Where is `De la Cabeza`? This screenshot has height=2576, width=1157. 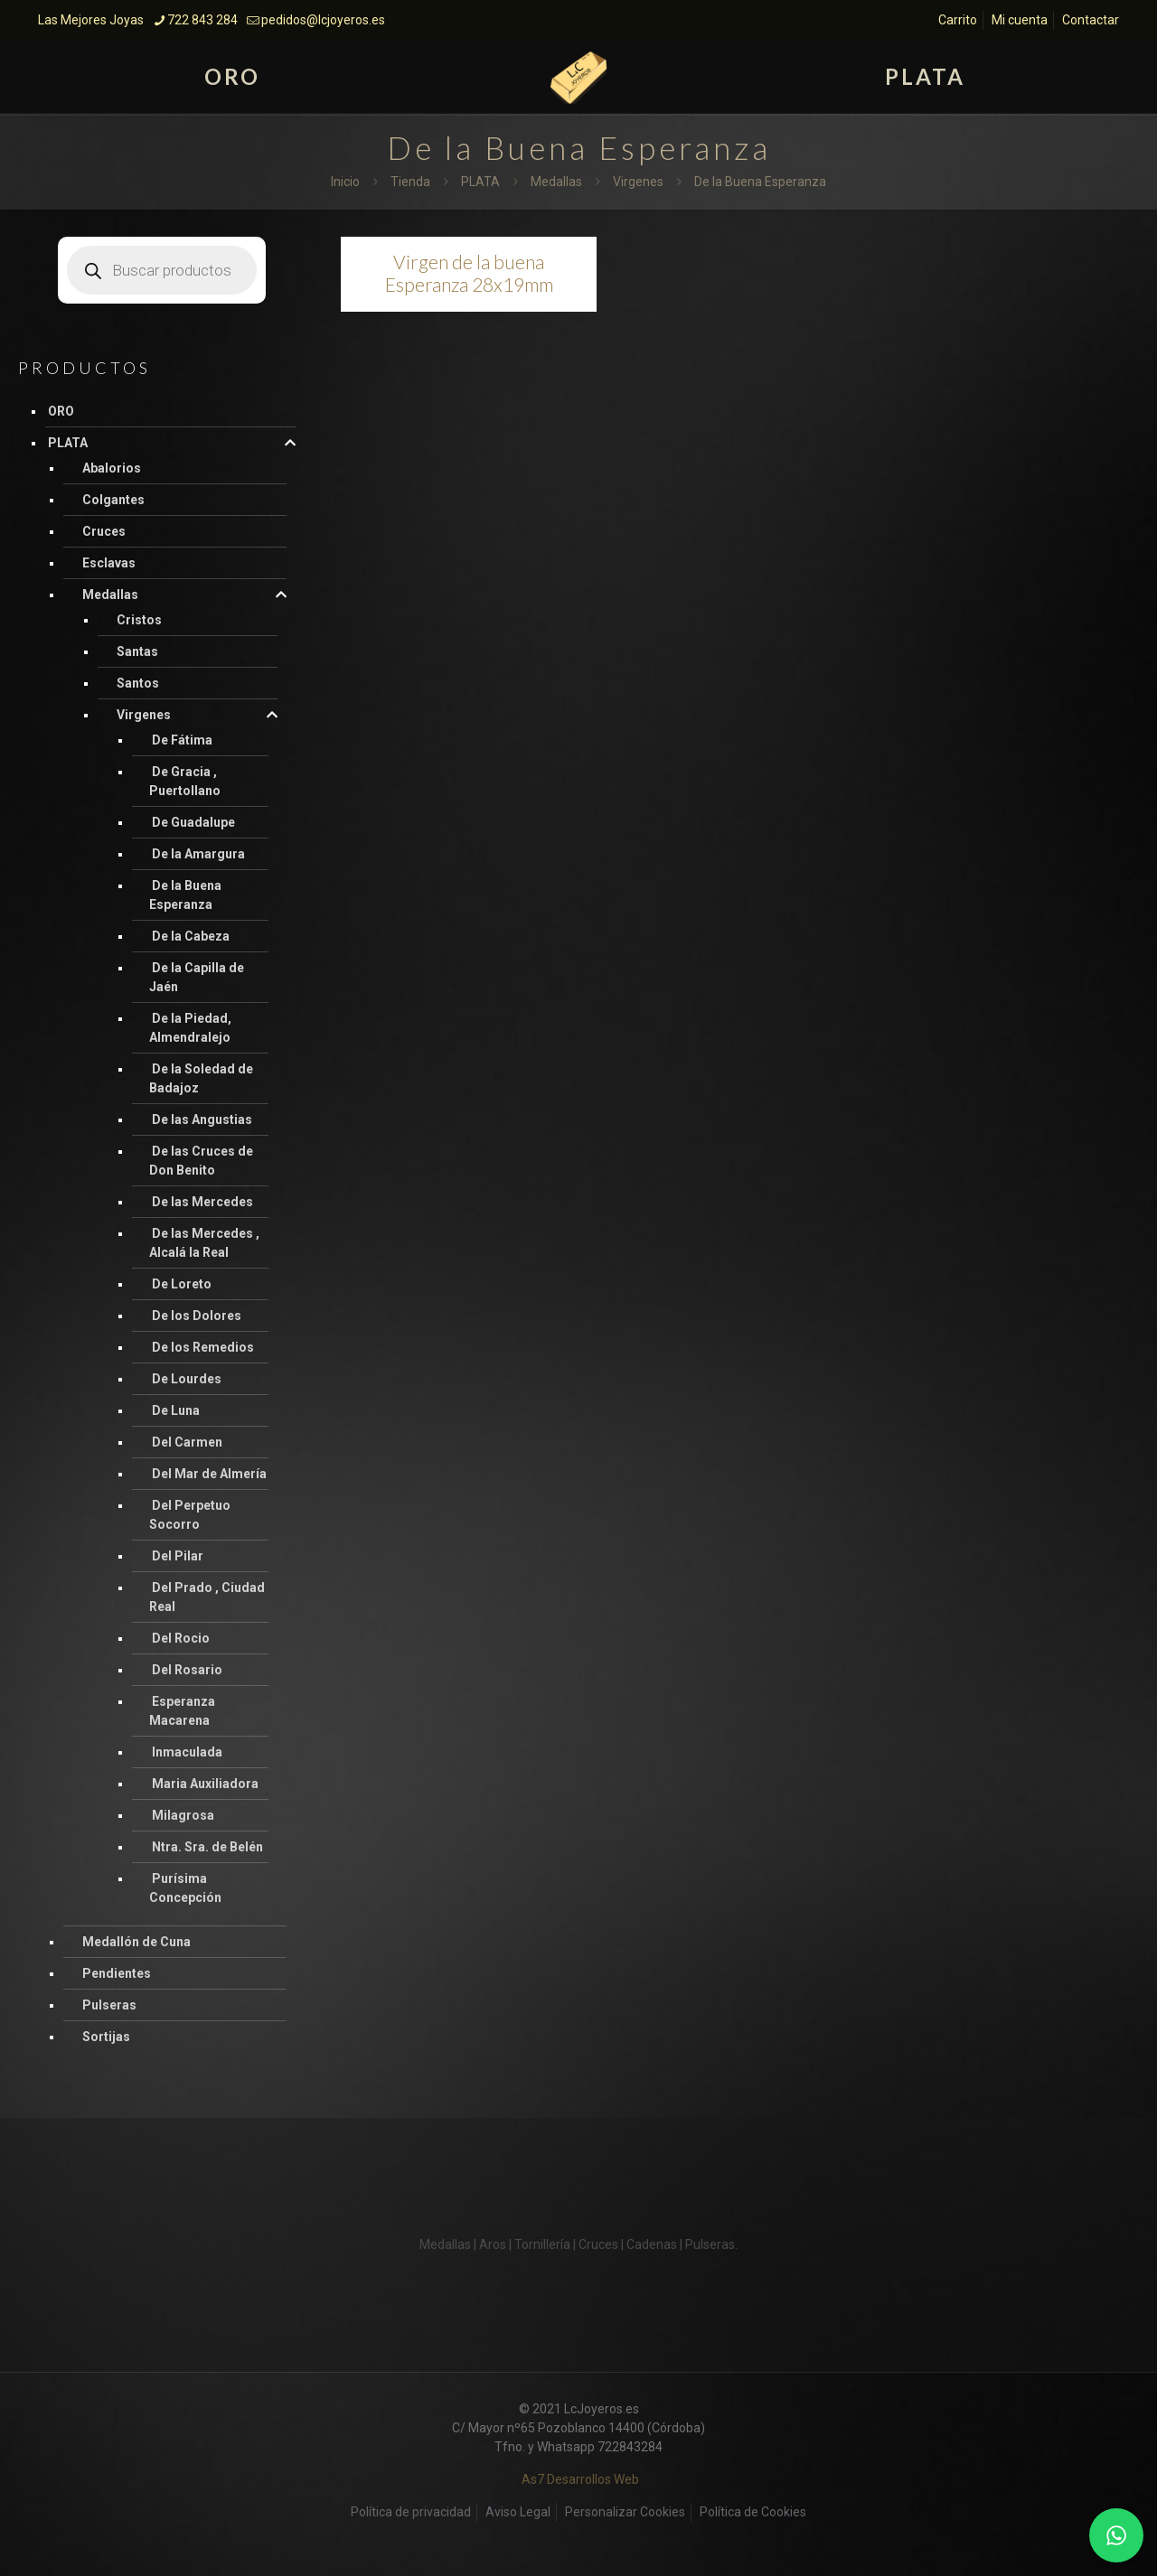 De la Cabeza is located at coordinates (191, 936).